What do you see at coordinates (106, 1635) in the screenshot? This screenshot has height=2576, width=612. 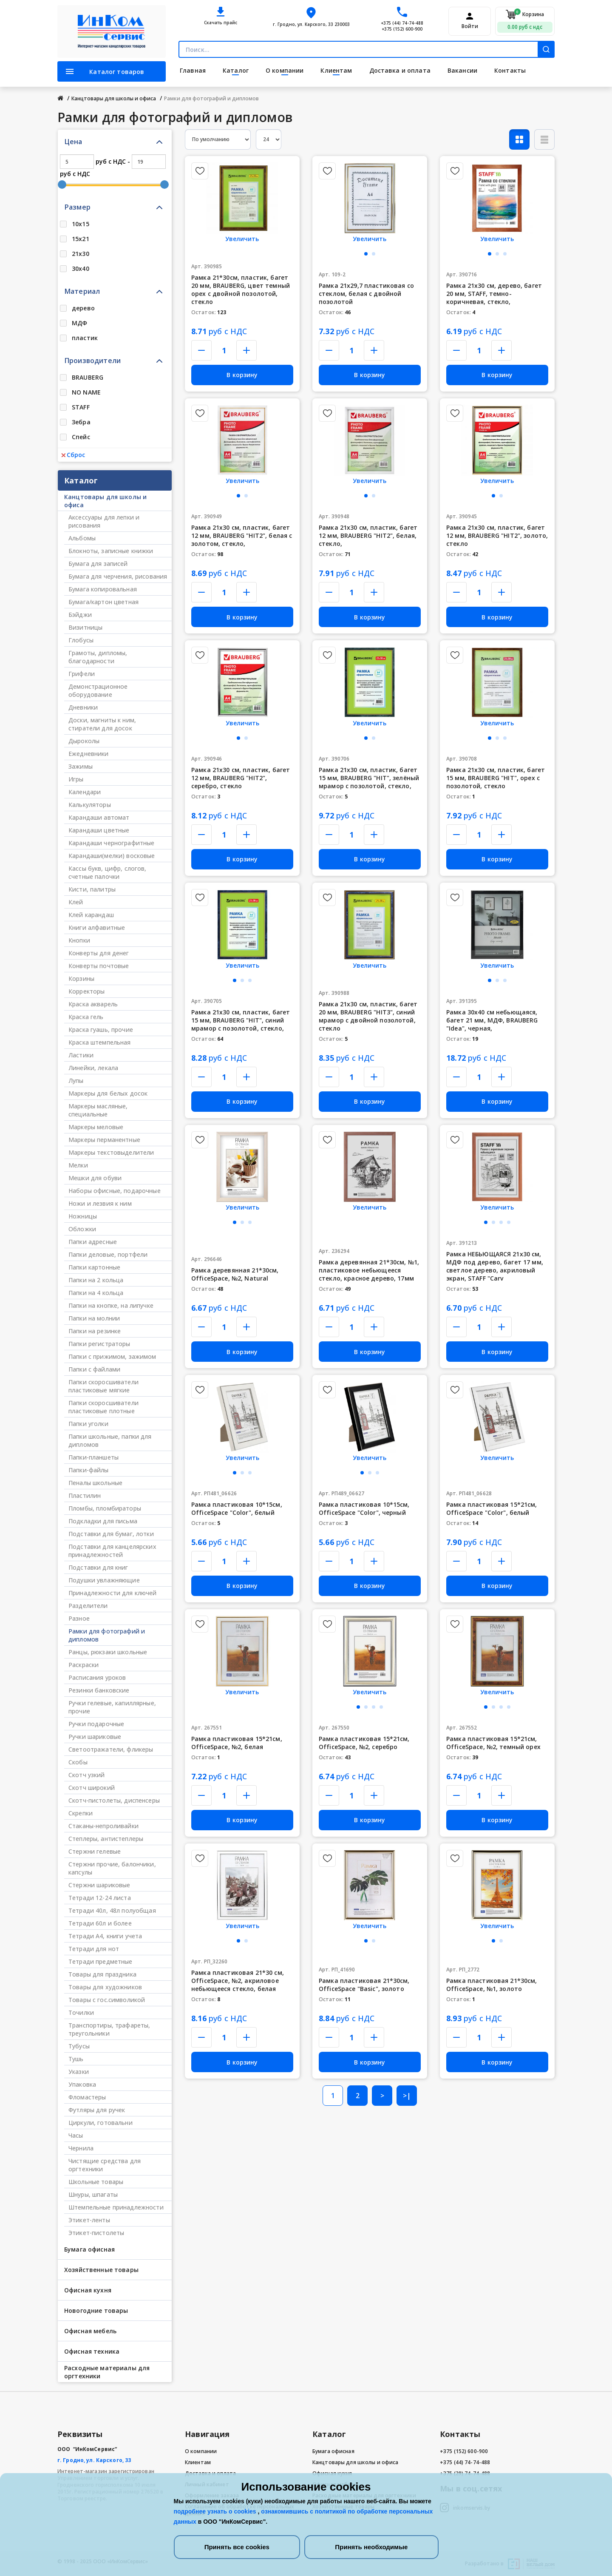 I see `Рамки для фотографий и дипломов` at bounding box center [106, 1635].